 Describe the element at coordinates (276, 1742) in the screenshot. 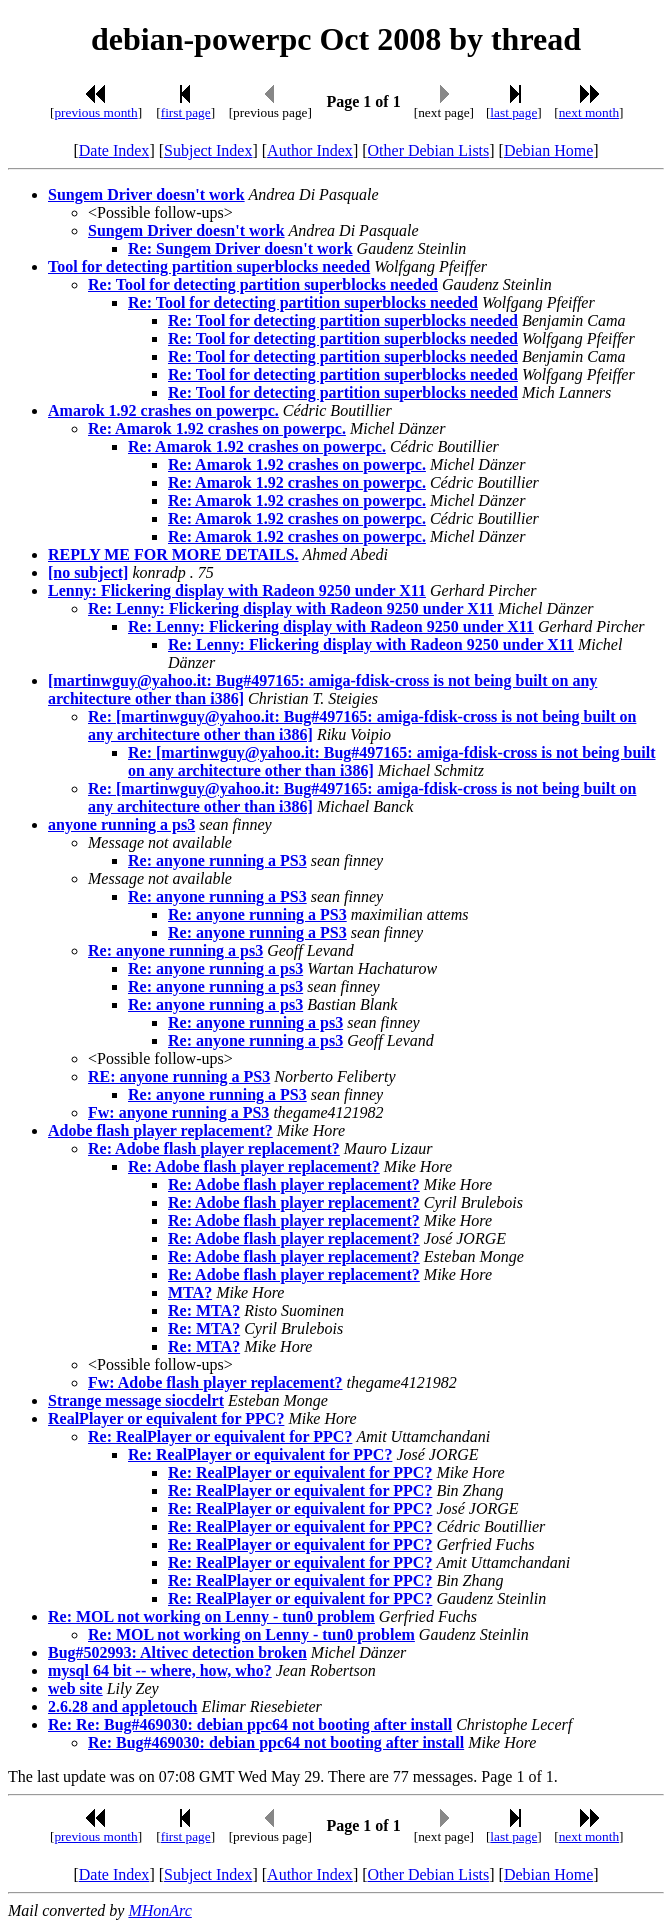

I see `Re: Bug#469030: debian ppc64 not booting after install` at that location.